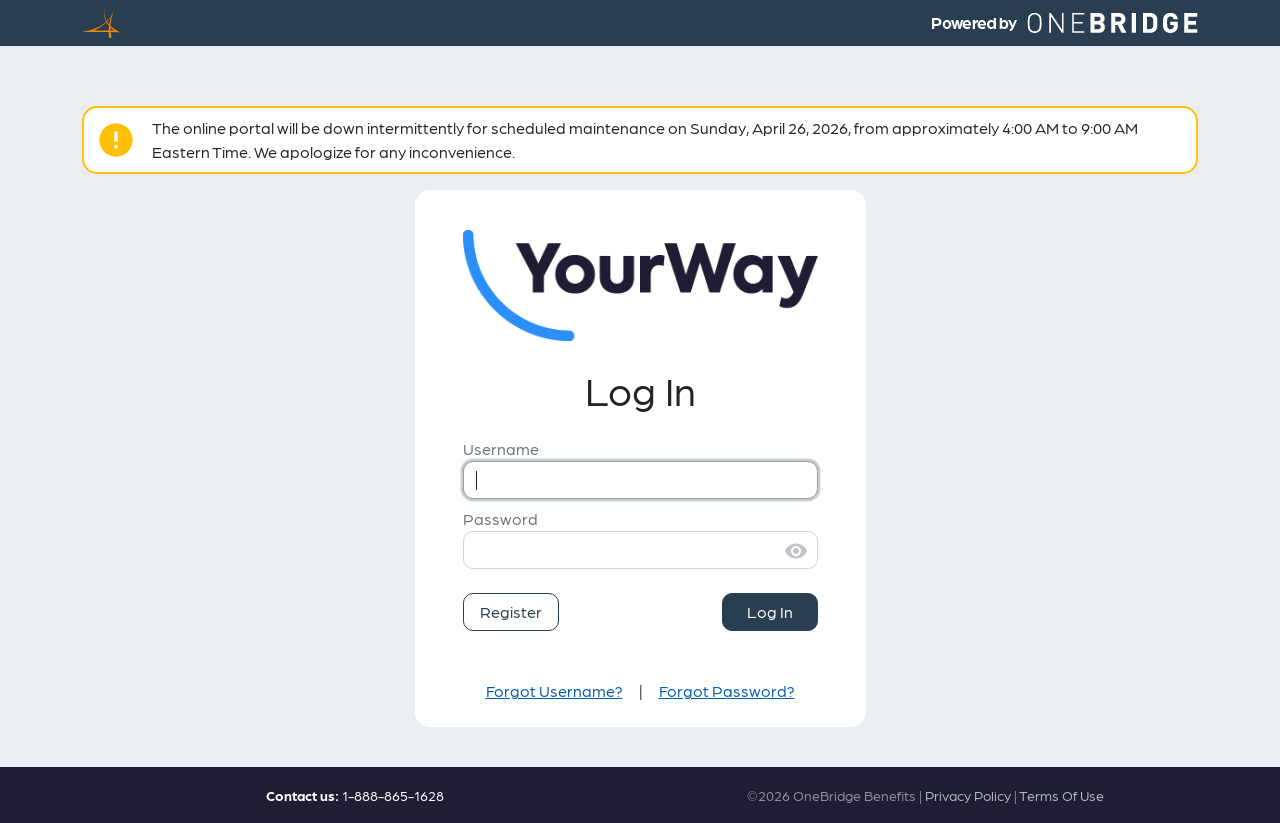 The width and height of the screenshot is (1280, 823). I want to click on Username, so click(501, 448).